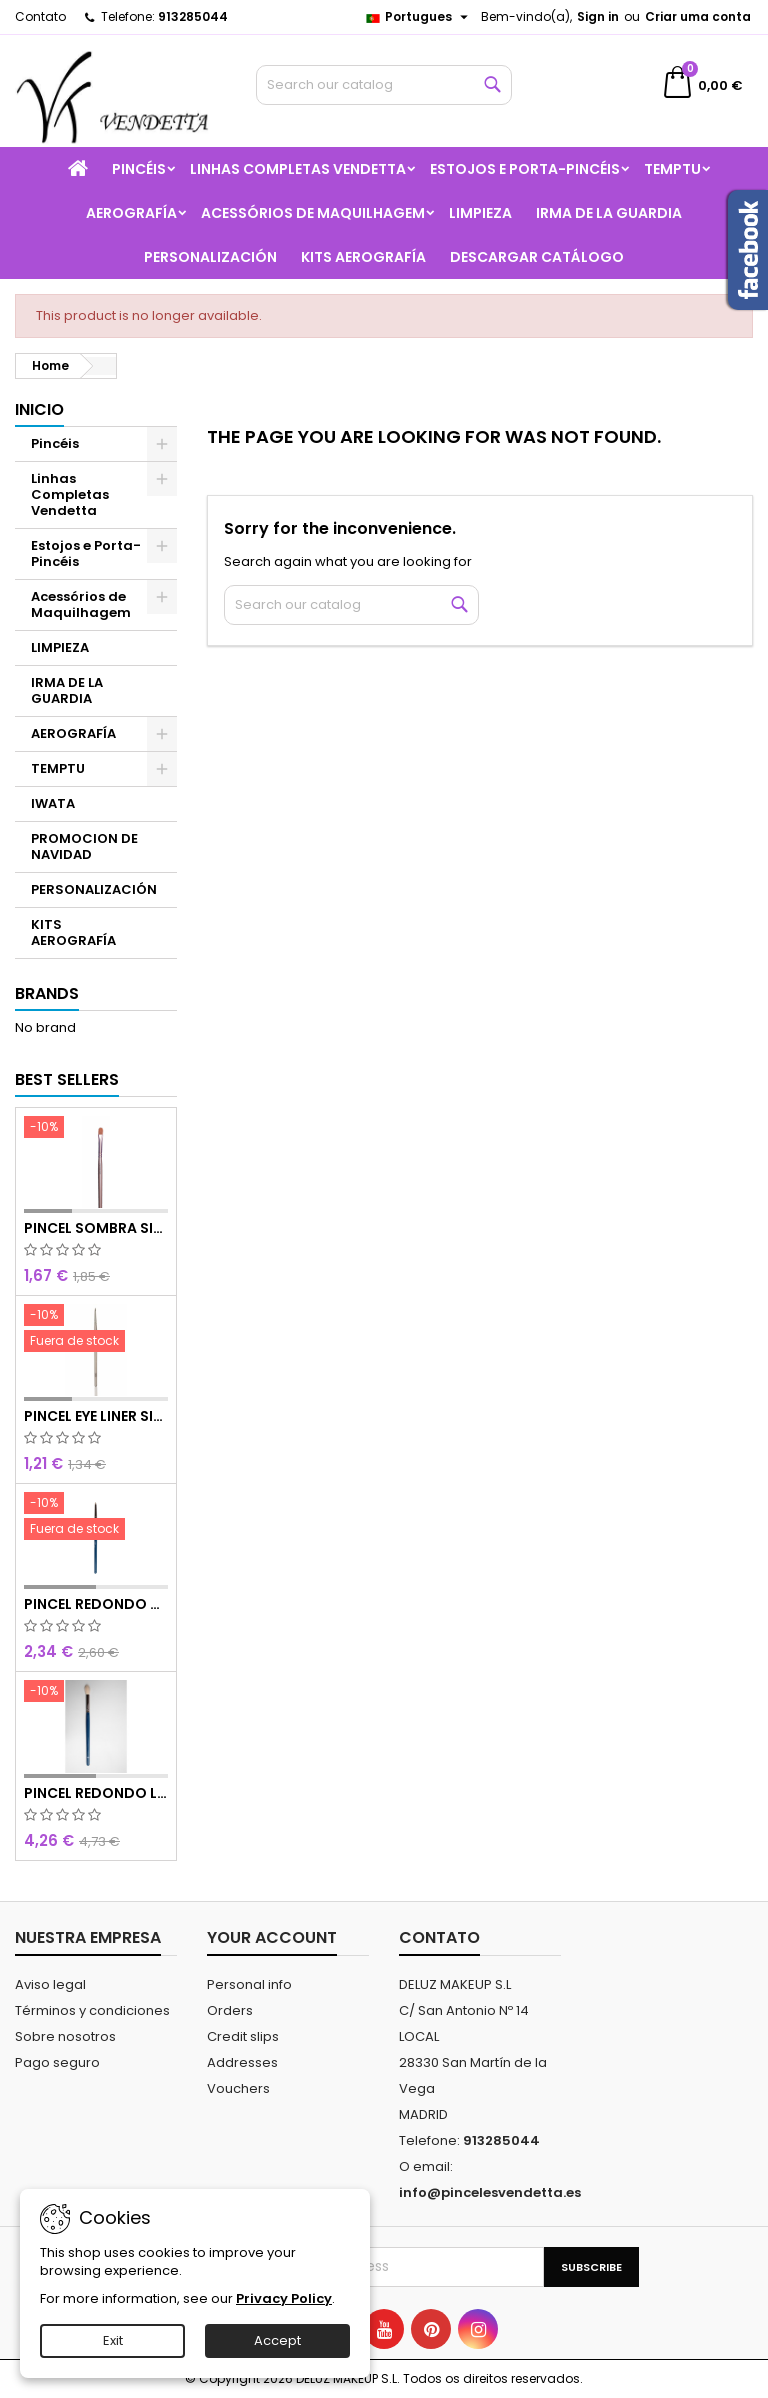 This screenshot has height=2398, width=768. What do you see at coordinates (230, 2010) in the screenshot?
I see `Orders` at bounding box center [230, 2010].